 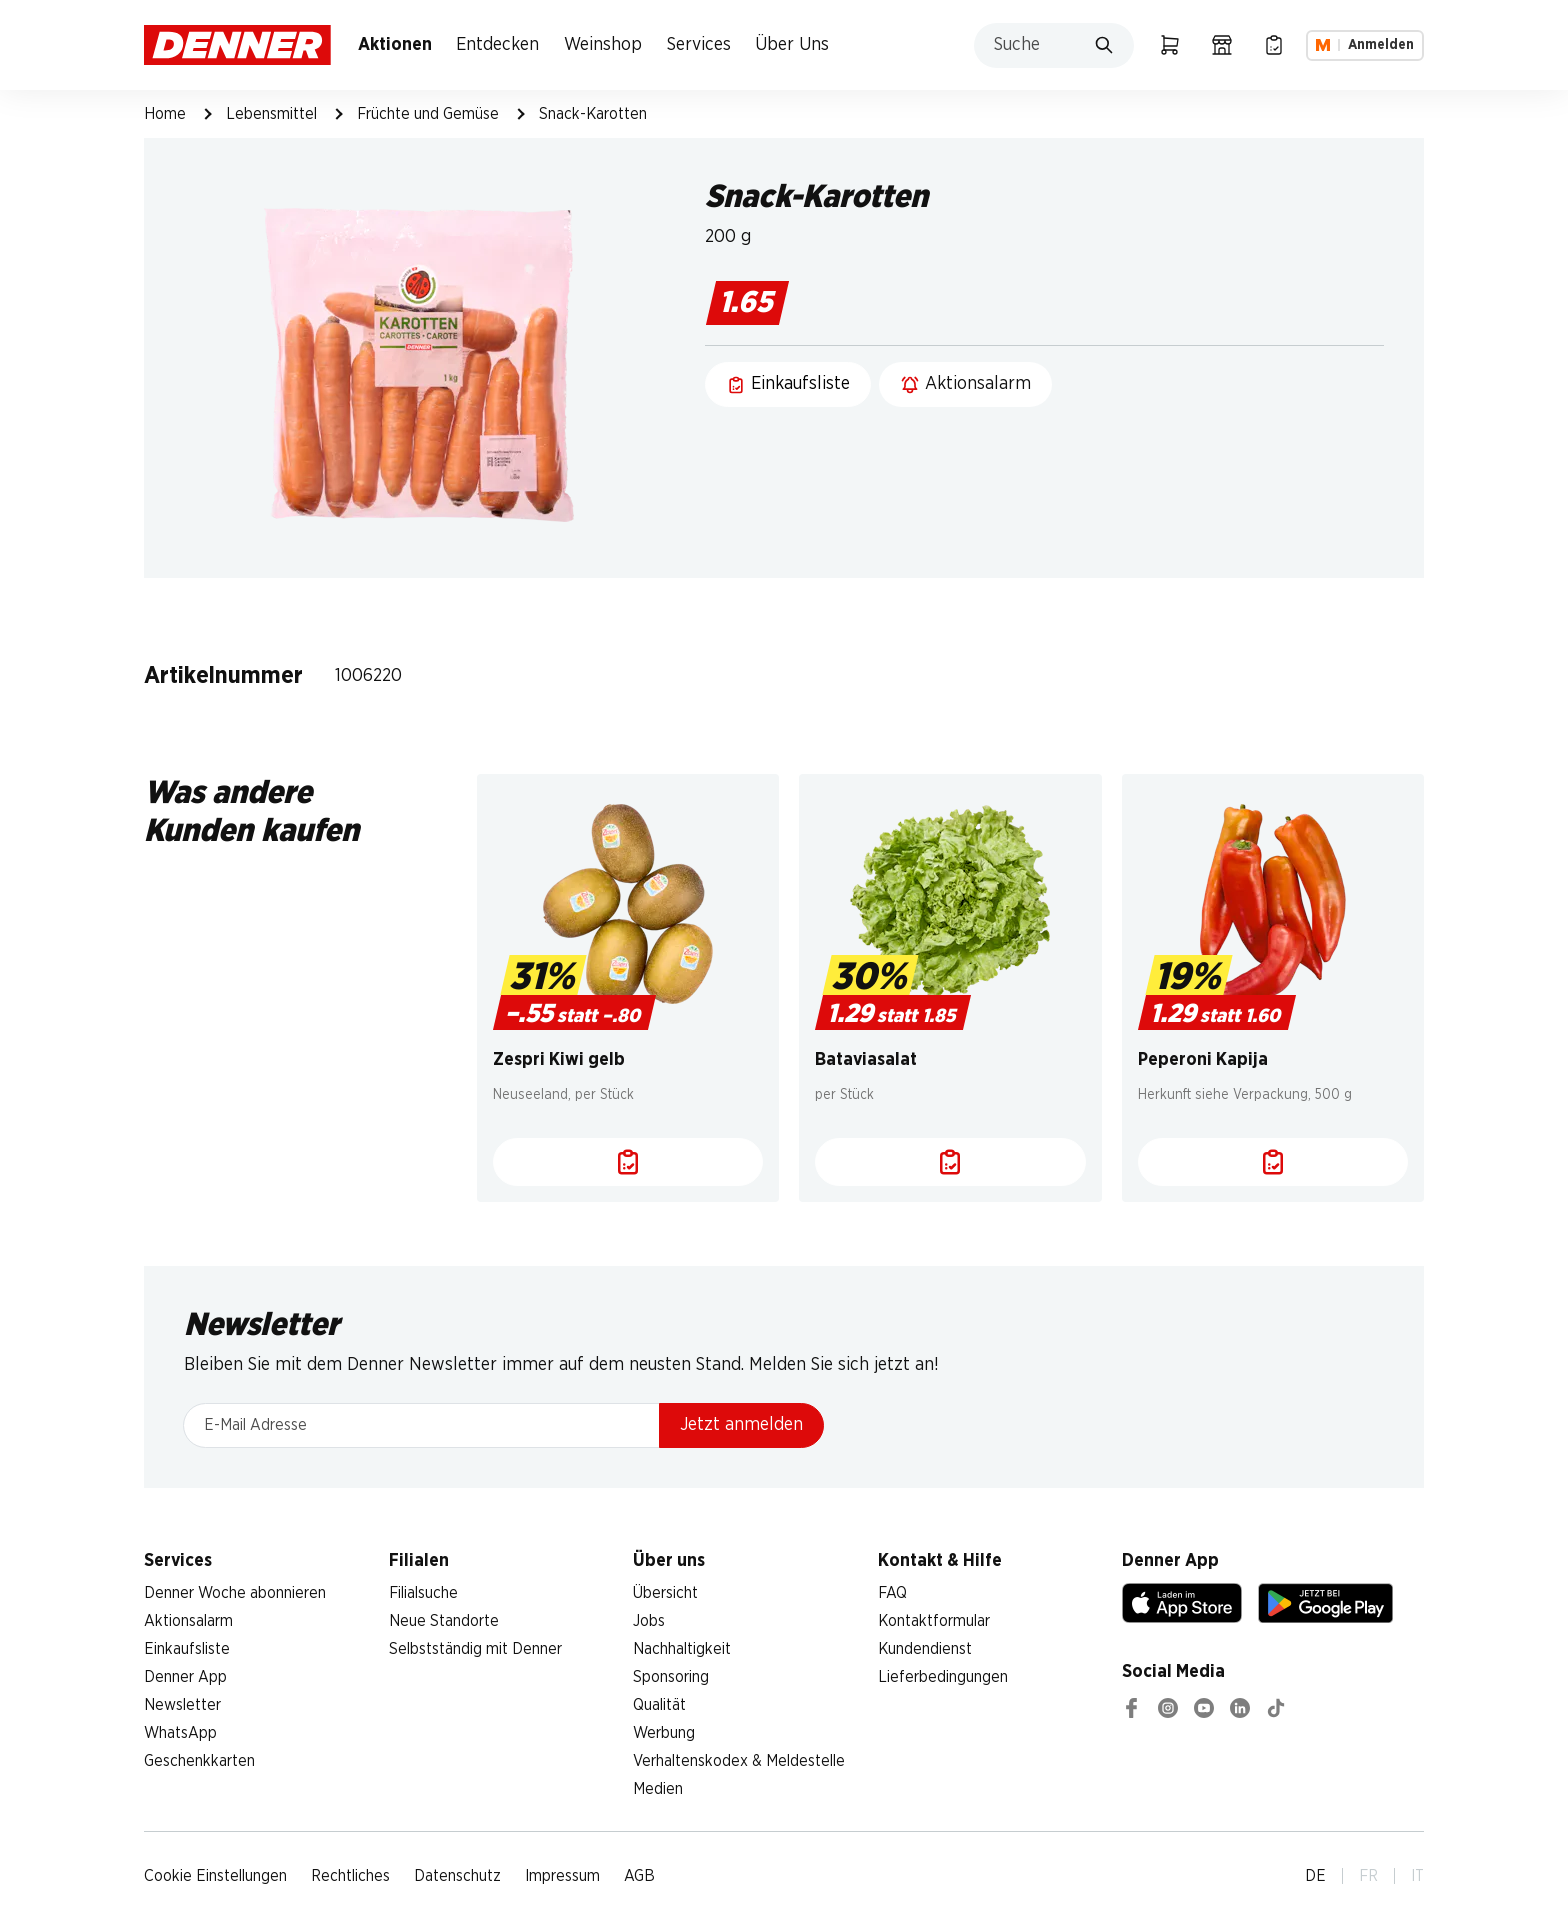 What do you see at coordinates (892, 1593) in the screenshot?
I see `FAQ` at bounding box center [892, 1593].